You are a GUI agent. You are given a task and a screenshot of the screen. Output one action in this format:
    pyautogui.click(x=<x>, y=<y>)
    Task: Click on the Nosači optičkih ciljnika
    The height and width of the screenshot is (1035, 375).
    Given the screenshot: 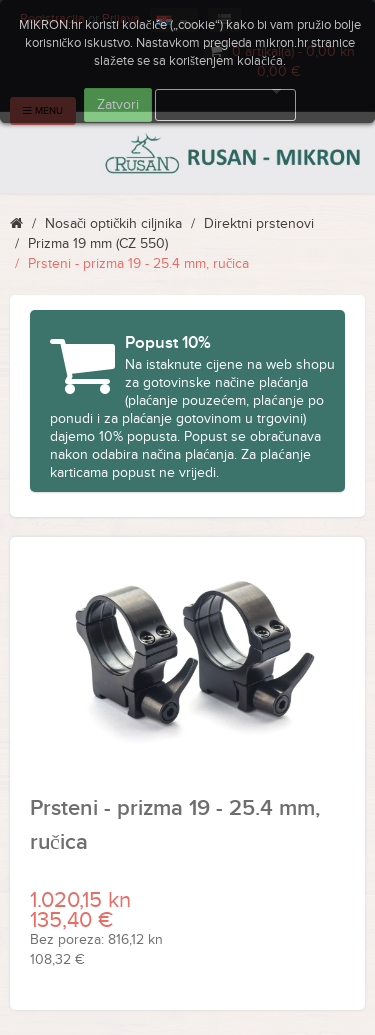 What is the action you would take?
    pyautogui.click(x=113, y=224)
    